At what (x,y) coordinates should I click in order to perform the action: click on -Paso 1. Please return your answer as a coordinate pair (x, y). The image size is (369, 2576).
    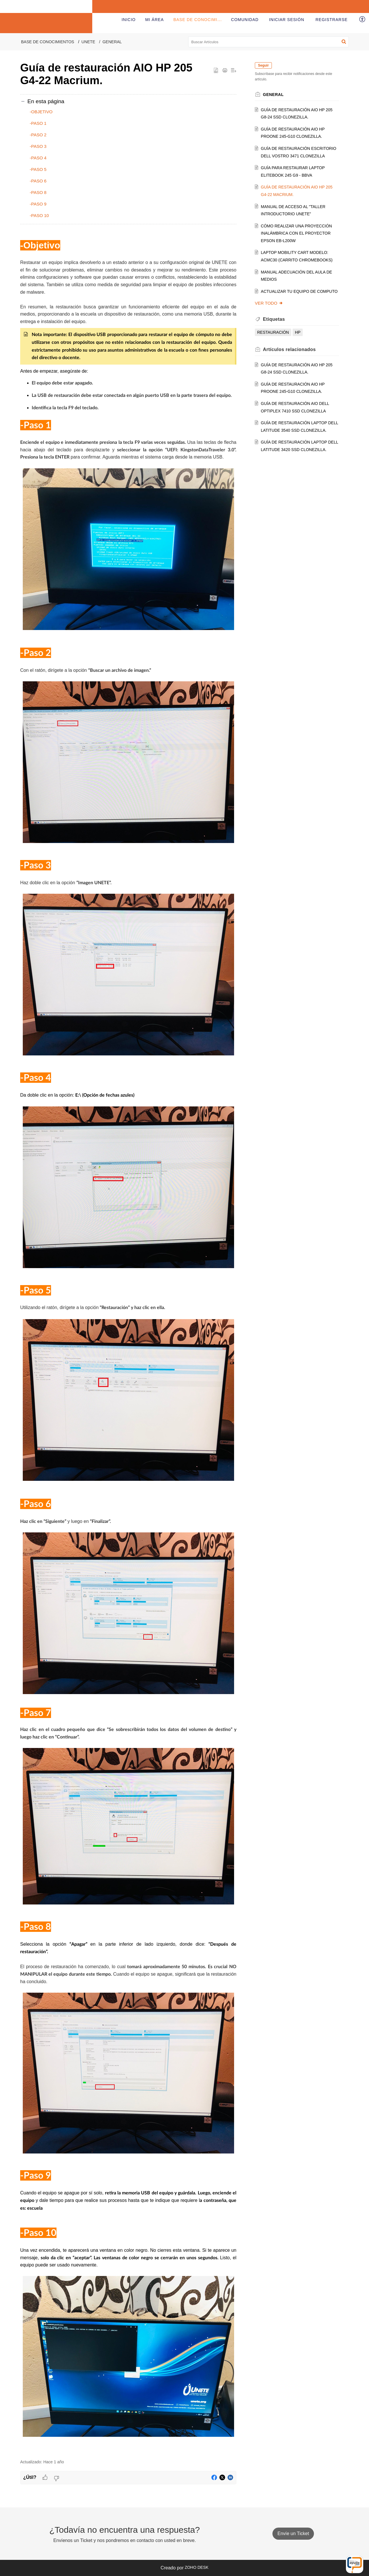
    Looking at the image, I should click on (38, 123).